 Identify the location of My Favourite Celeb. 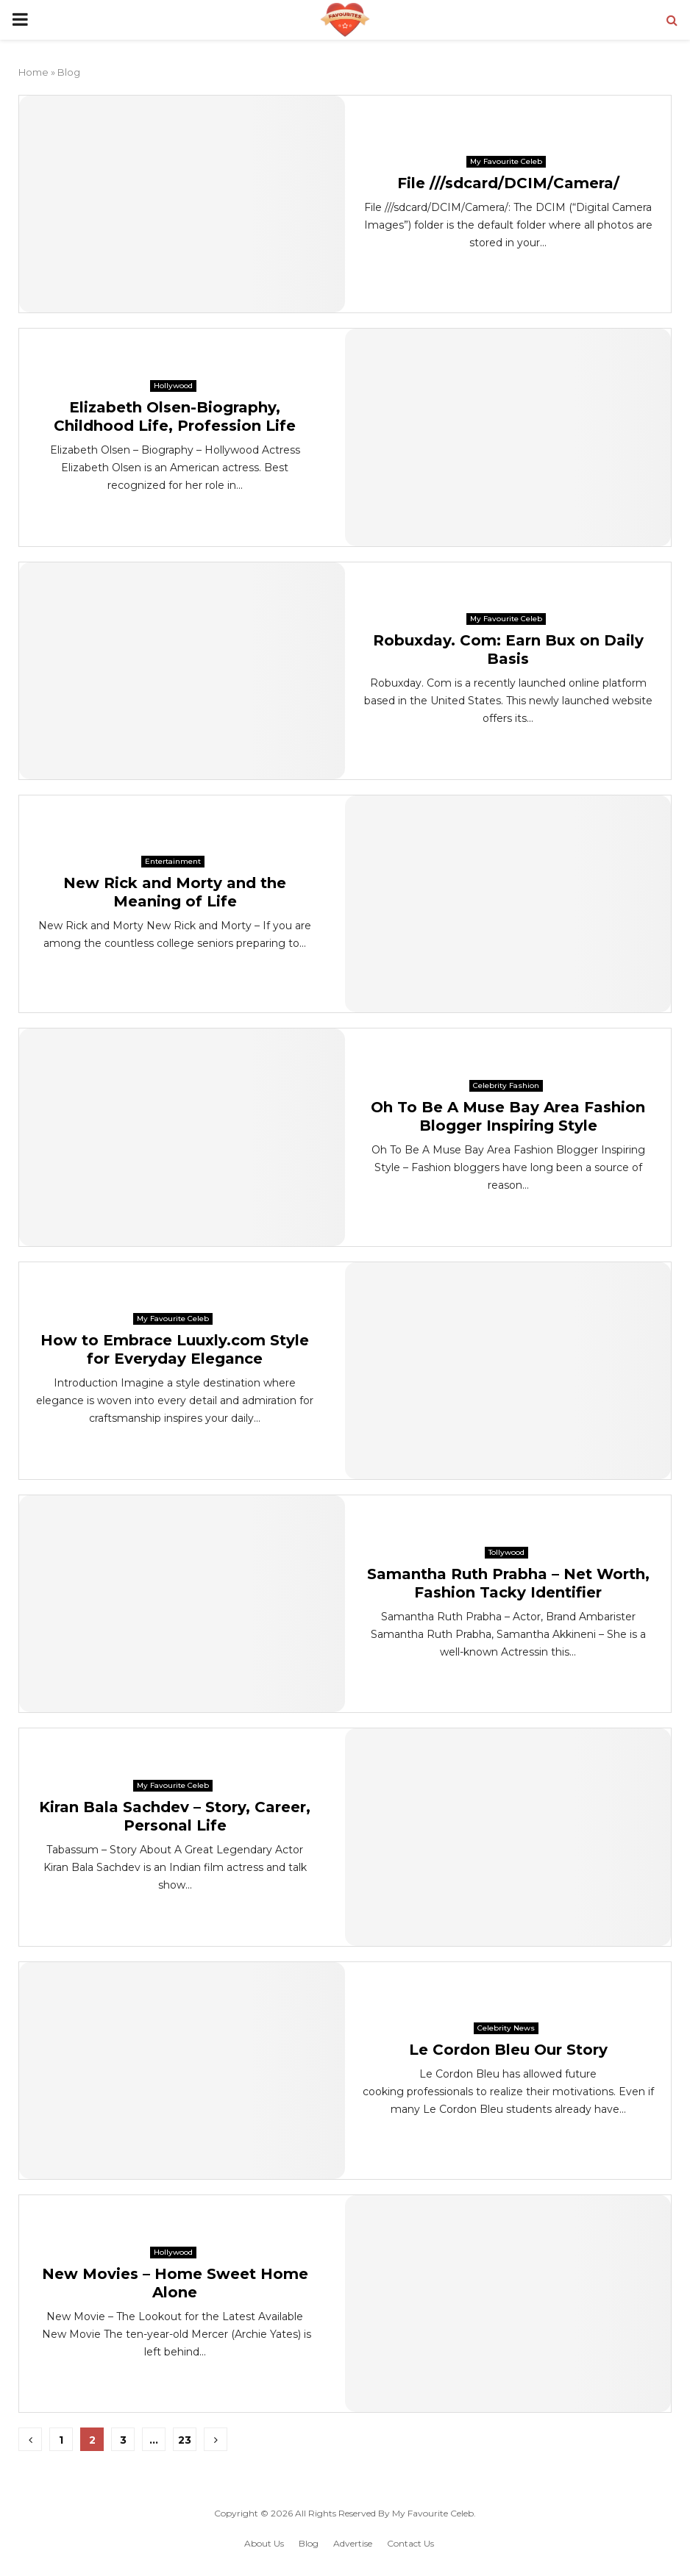
(506, 161).